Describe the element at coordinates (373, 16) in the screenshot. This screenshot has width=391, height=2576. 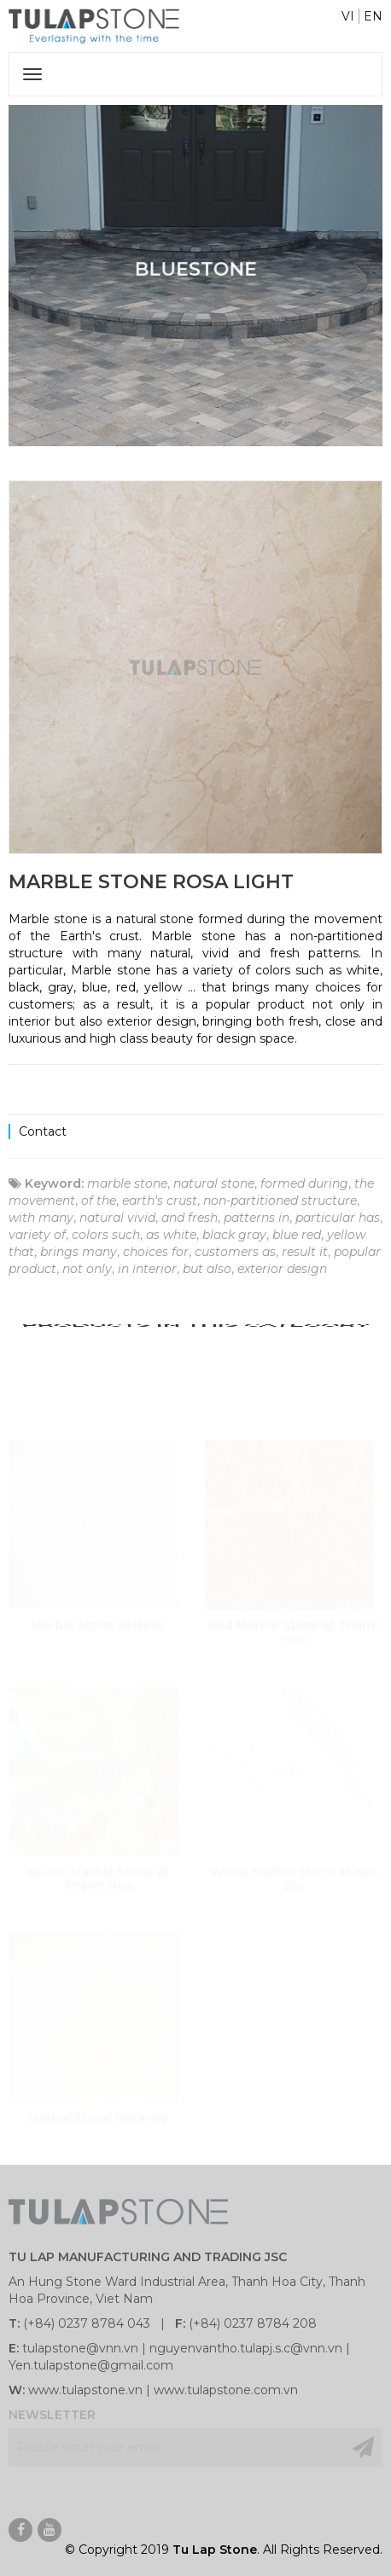
I see `EN` at that location.